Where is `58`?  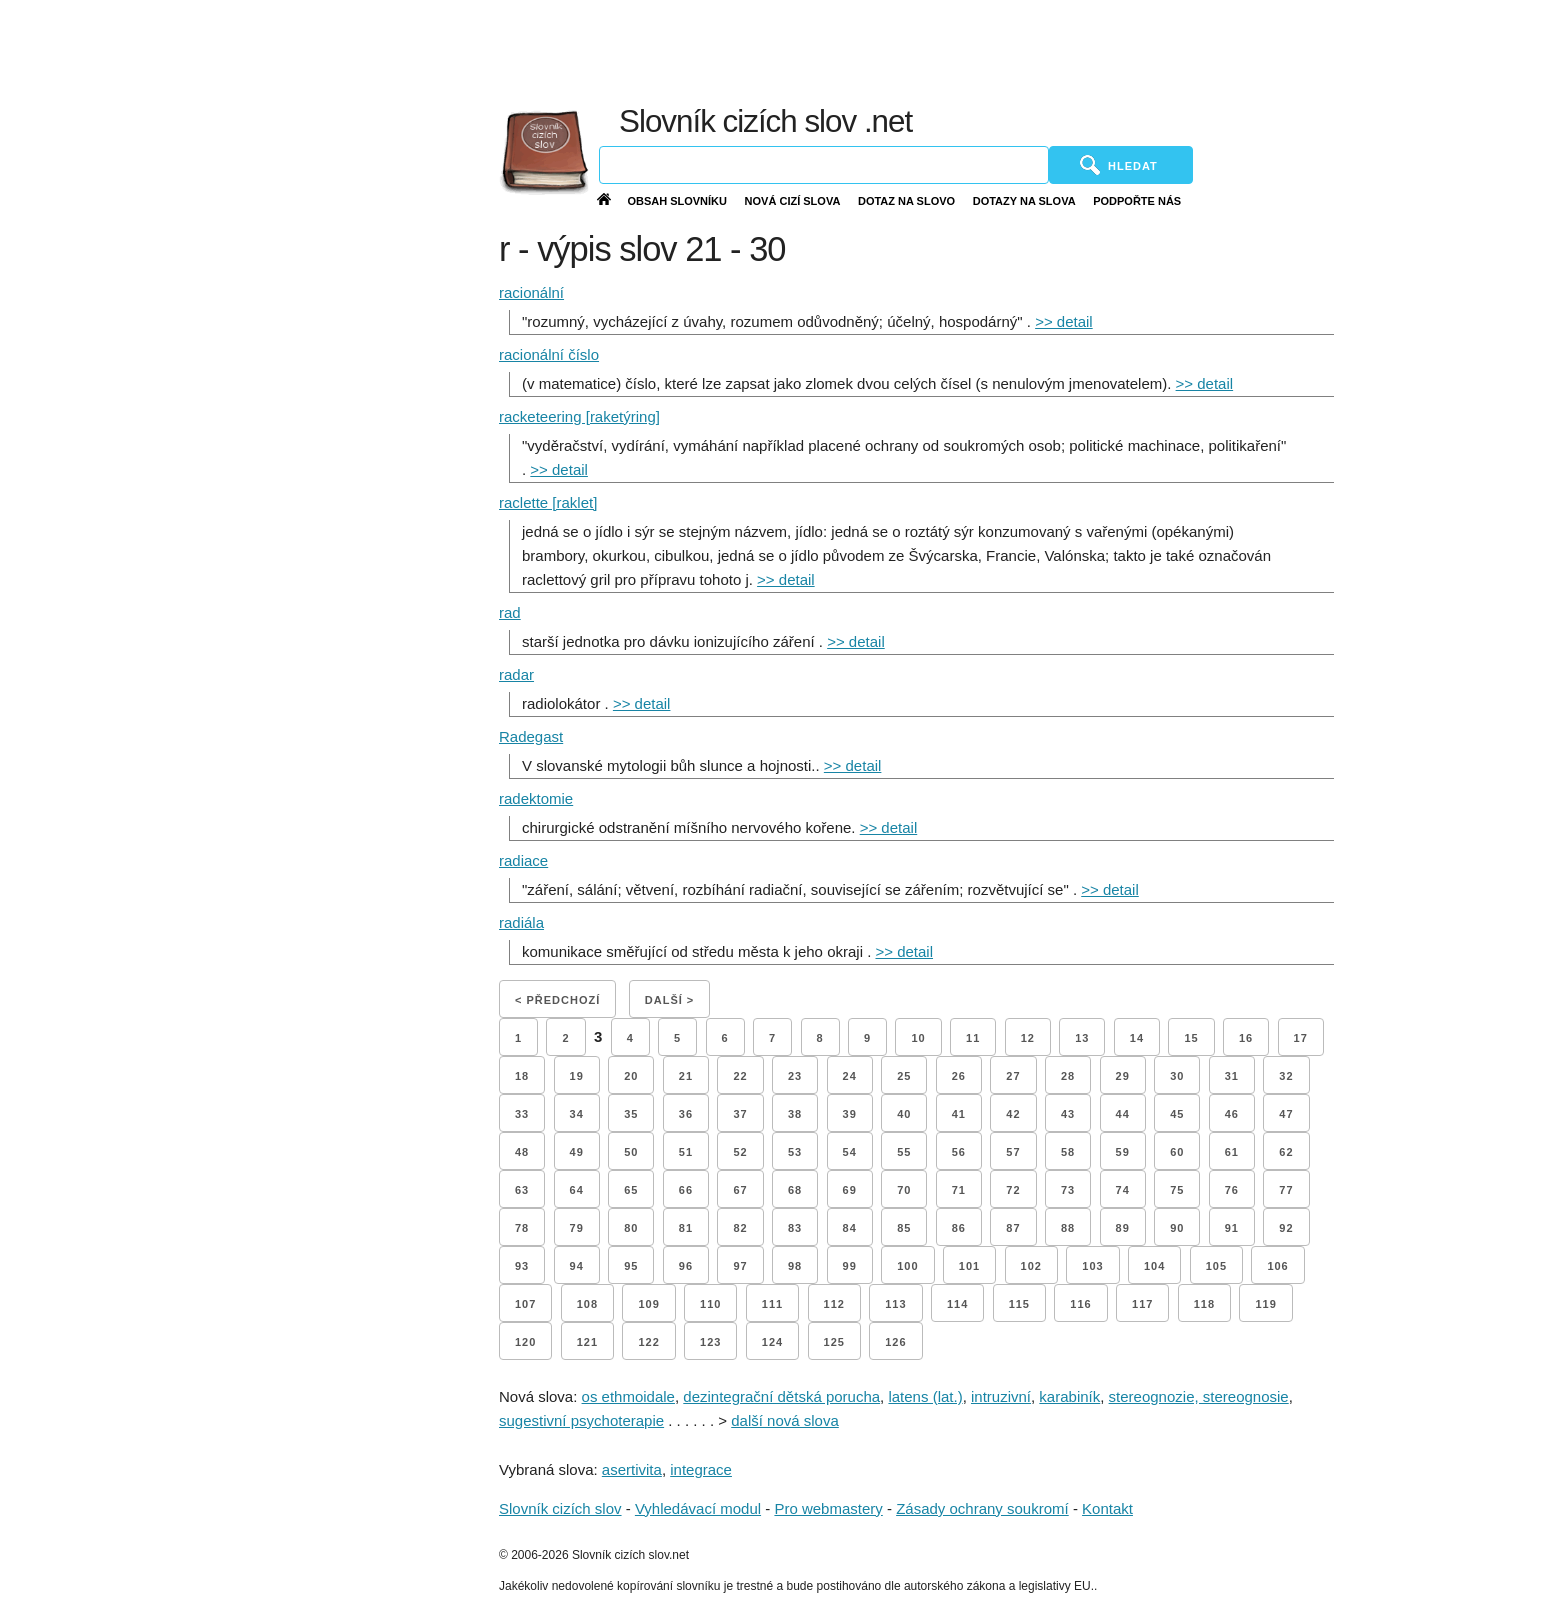 58 is located at coordinates (1068, 1152).